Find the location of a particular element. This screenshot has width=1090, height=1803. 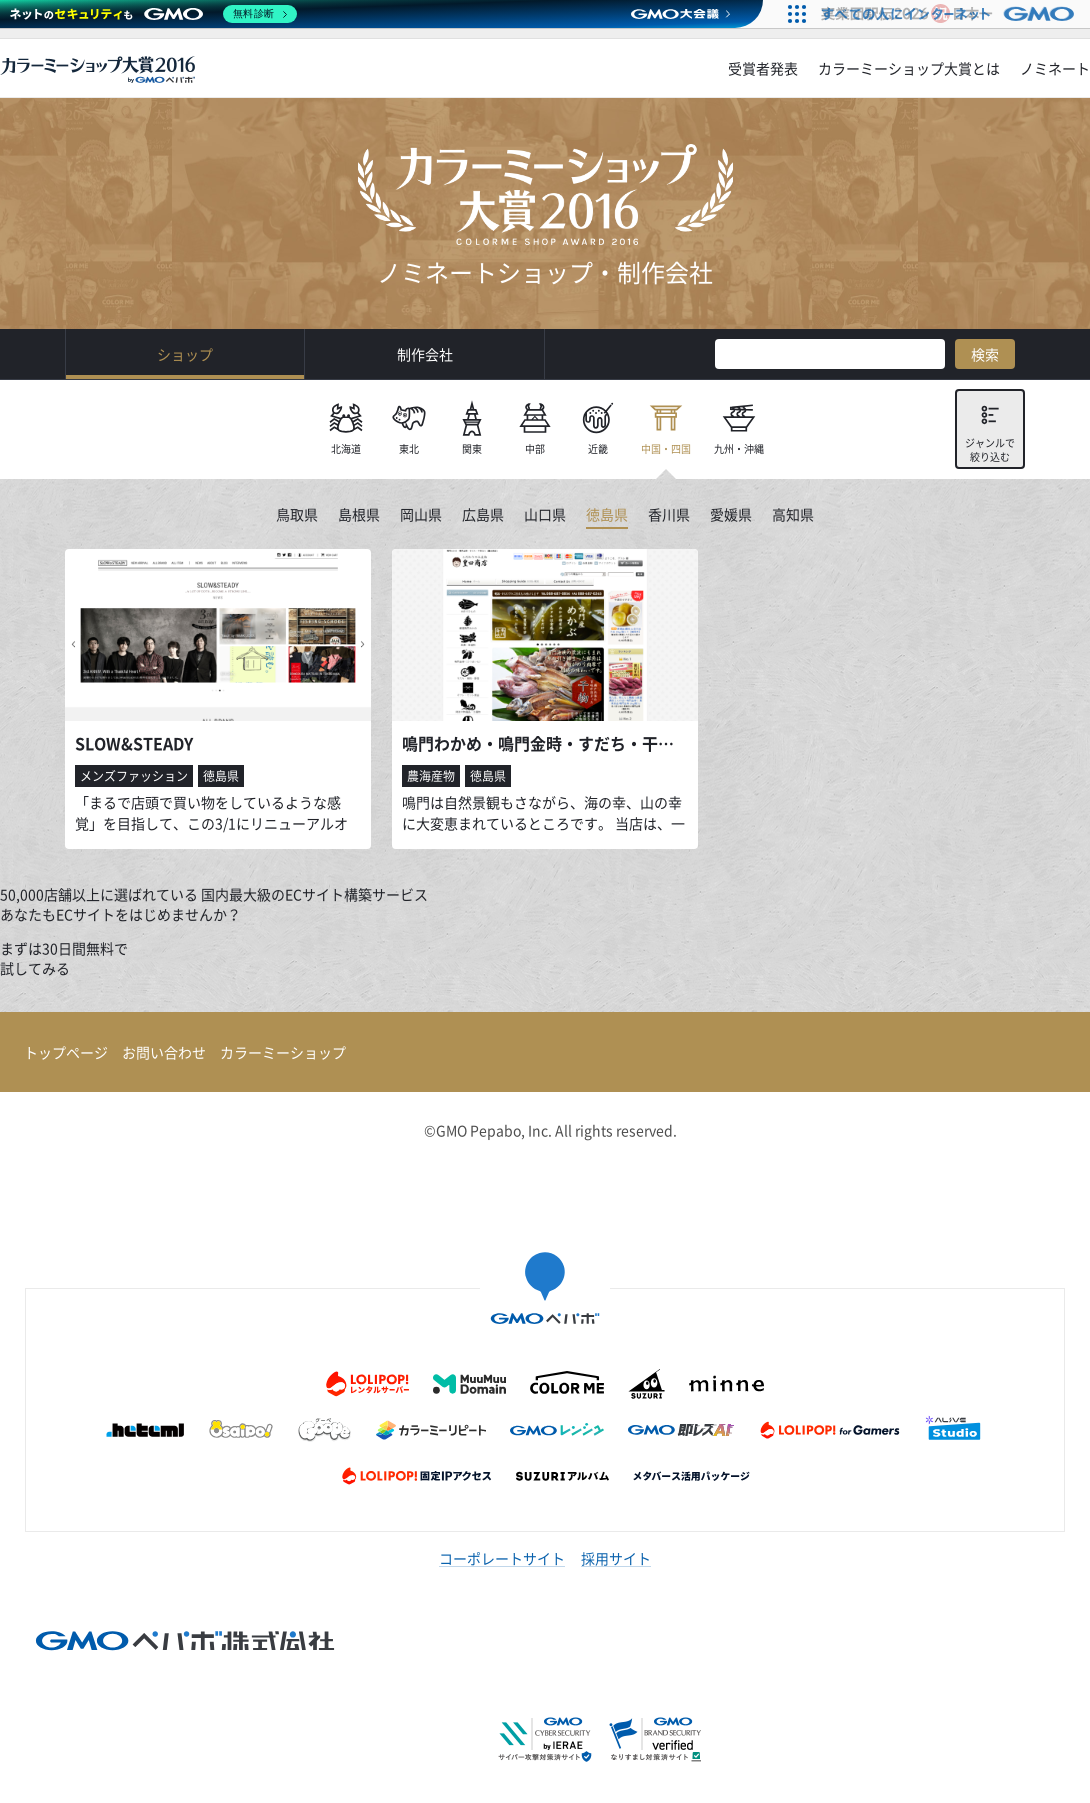

カラーミーショップ is located at coordinates (283, 1052).